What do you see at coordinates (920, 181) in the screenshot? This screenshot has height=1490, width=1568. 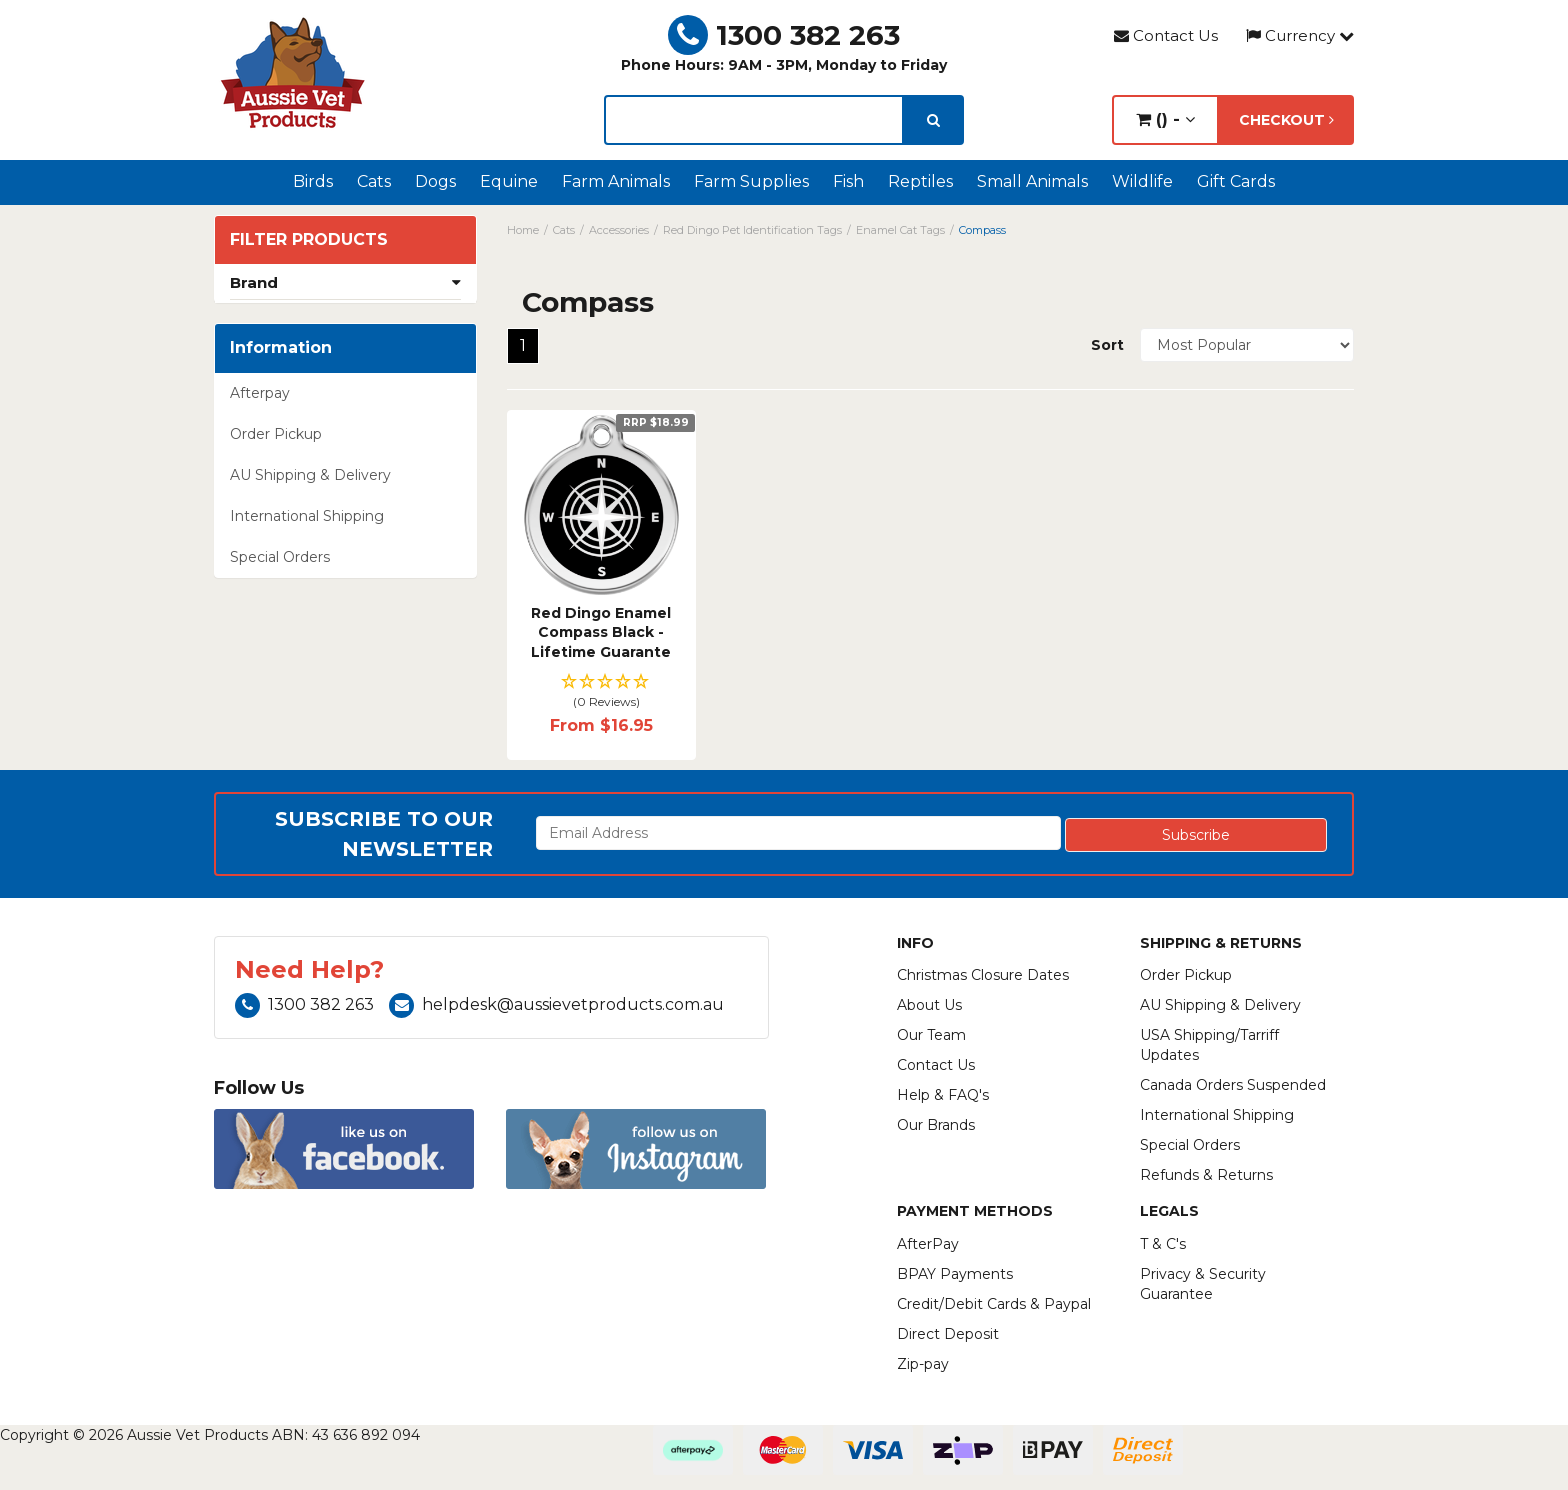 I see `Reptiles` at bounding box center [920, 181].